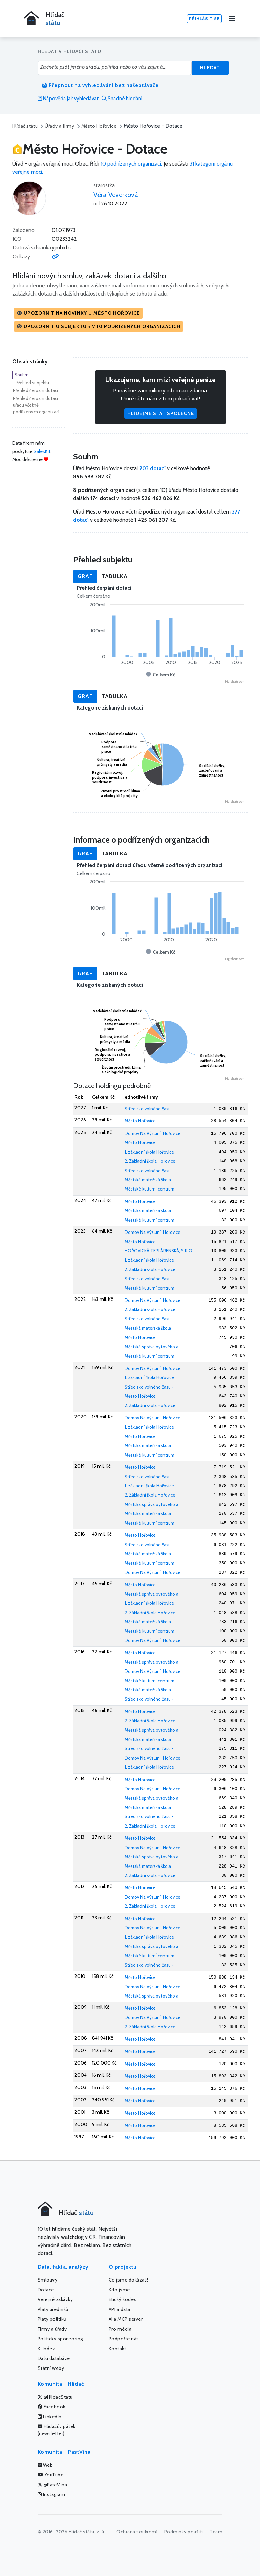  What do you see at coordinates (60, 2339) in the screenshot?
I see `Politický sponzoring` at bounding box center [60, 2339].